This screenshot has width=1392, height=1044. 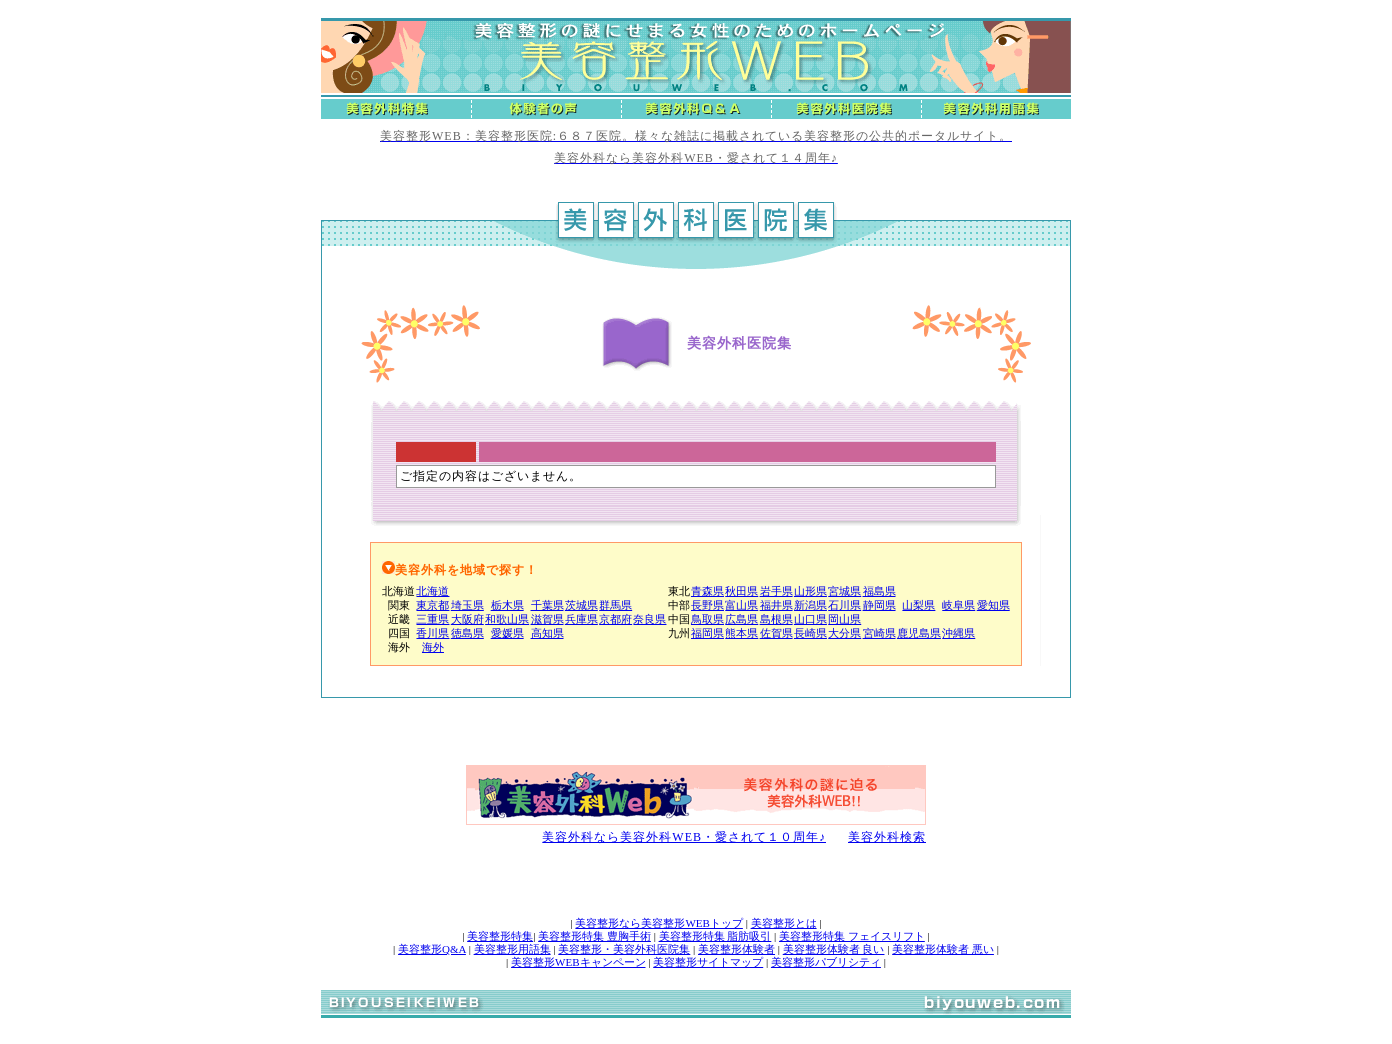 I want to click on 美容整形特集 豊胸手術, so click(x=594, y=936).